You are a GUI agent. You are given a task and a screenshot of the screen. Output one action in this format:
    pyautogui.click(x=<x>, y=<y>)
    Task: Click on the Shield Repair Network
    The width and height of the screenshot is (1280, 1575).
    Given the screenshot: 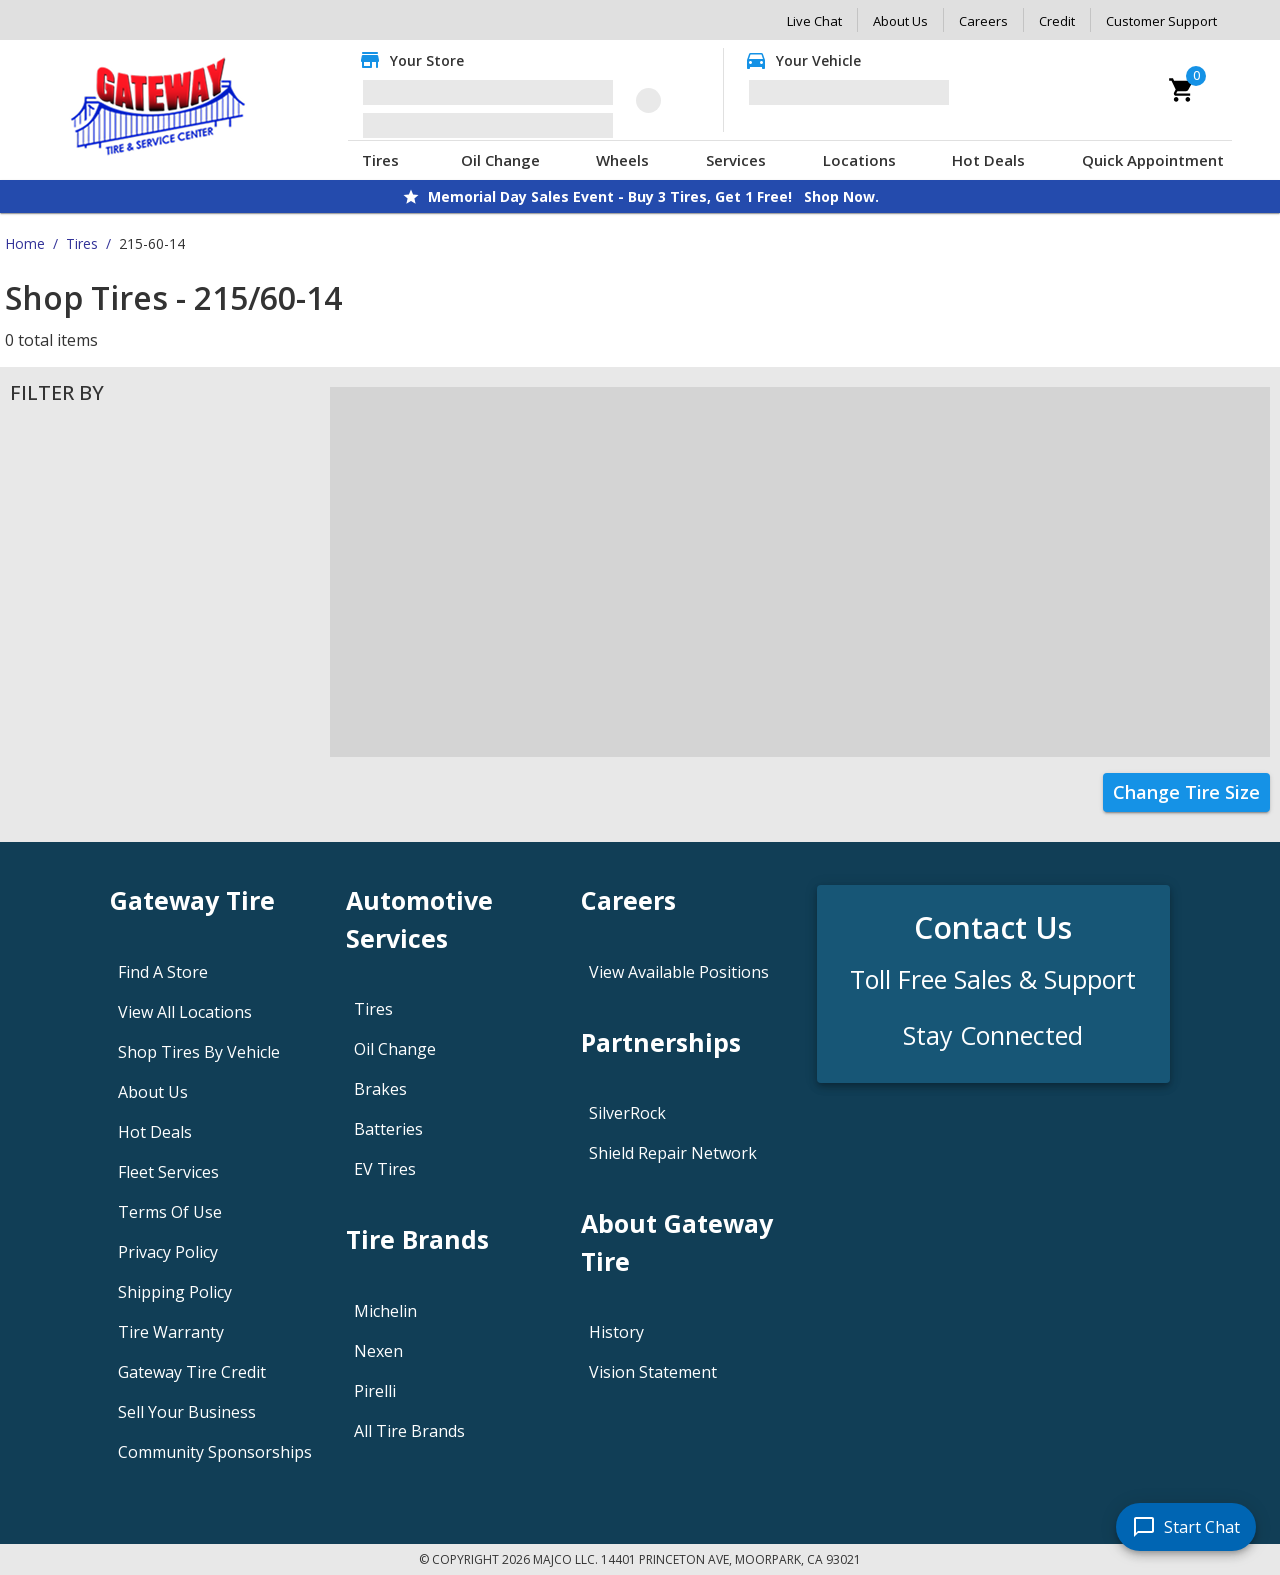 What is the action you would take?
    pyautogui.click(x=673, y=1153)
    